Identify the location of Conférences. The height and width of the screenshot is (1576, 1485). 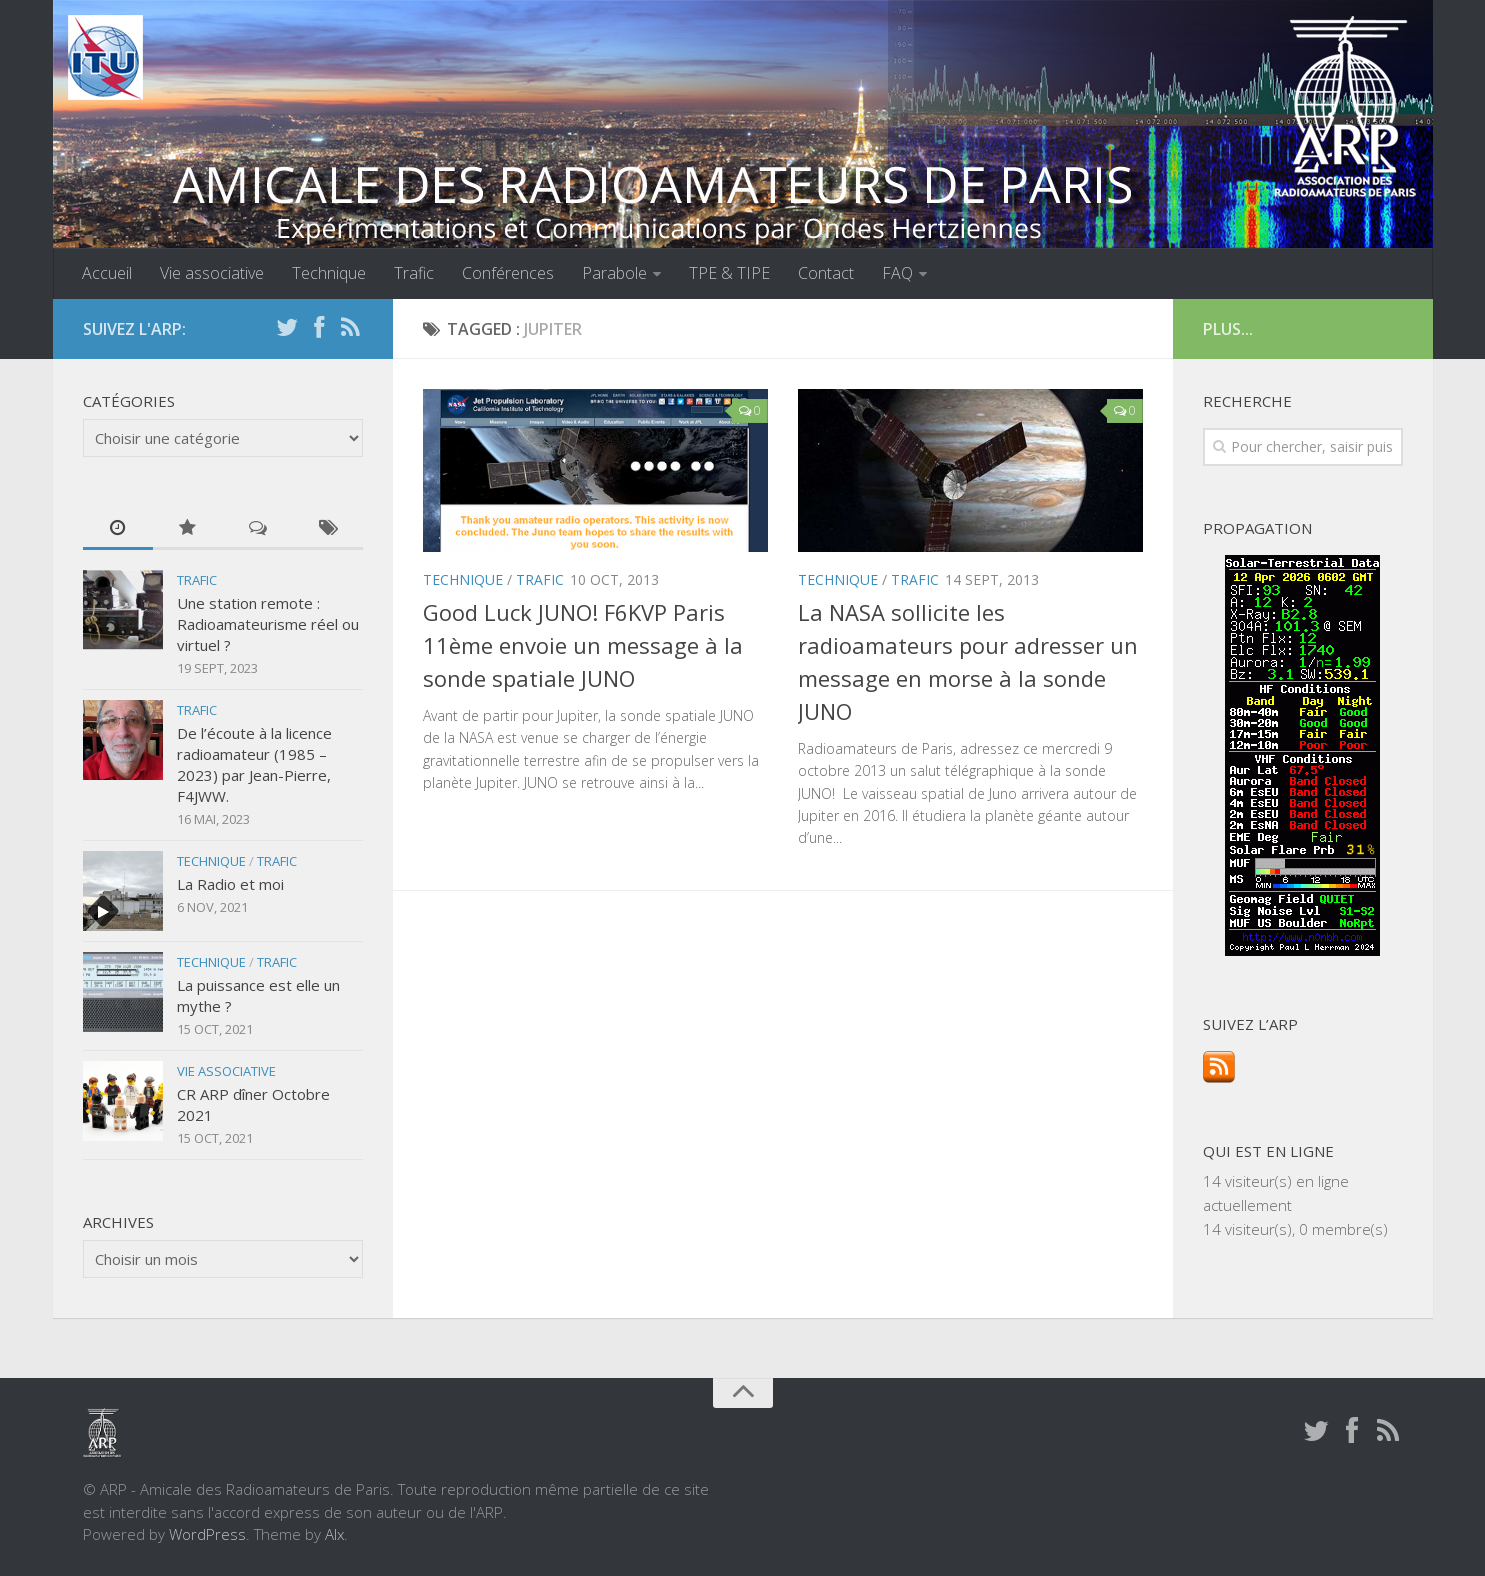
(508, 273).